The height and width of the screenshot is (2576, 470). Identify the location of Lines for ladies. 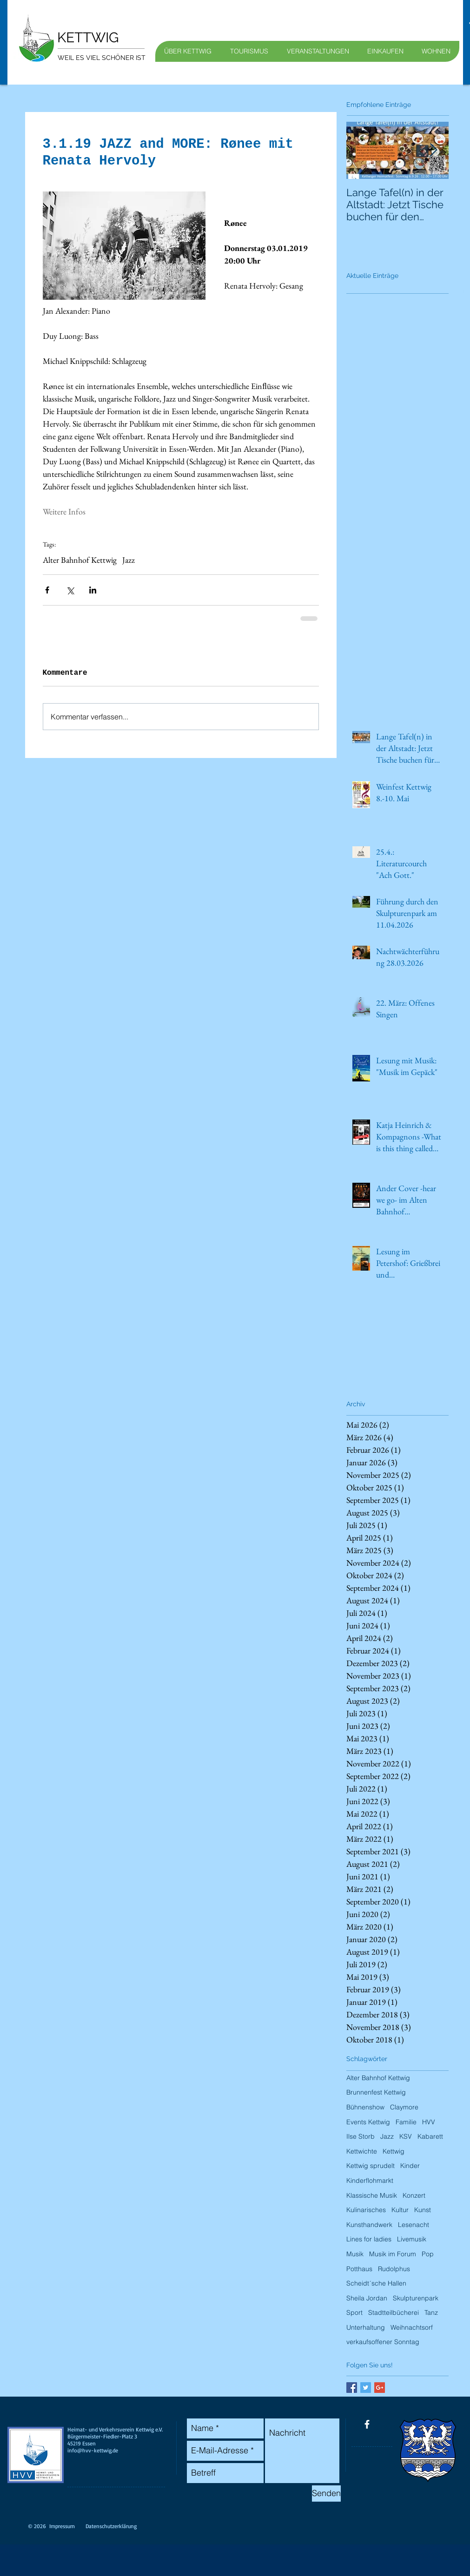
(368, 2239).